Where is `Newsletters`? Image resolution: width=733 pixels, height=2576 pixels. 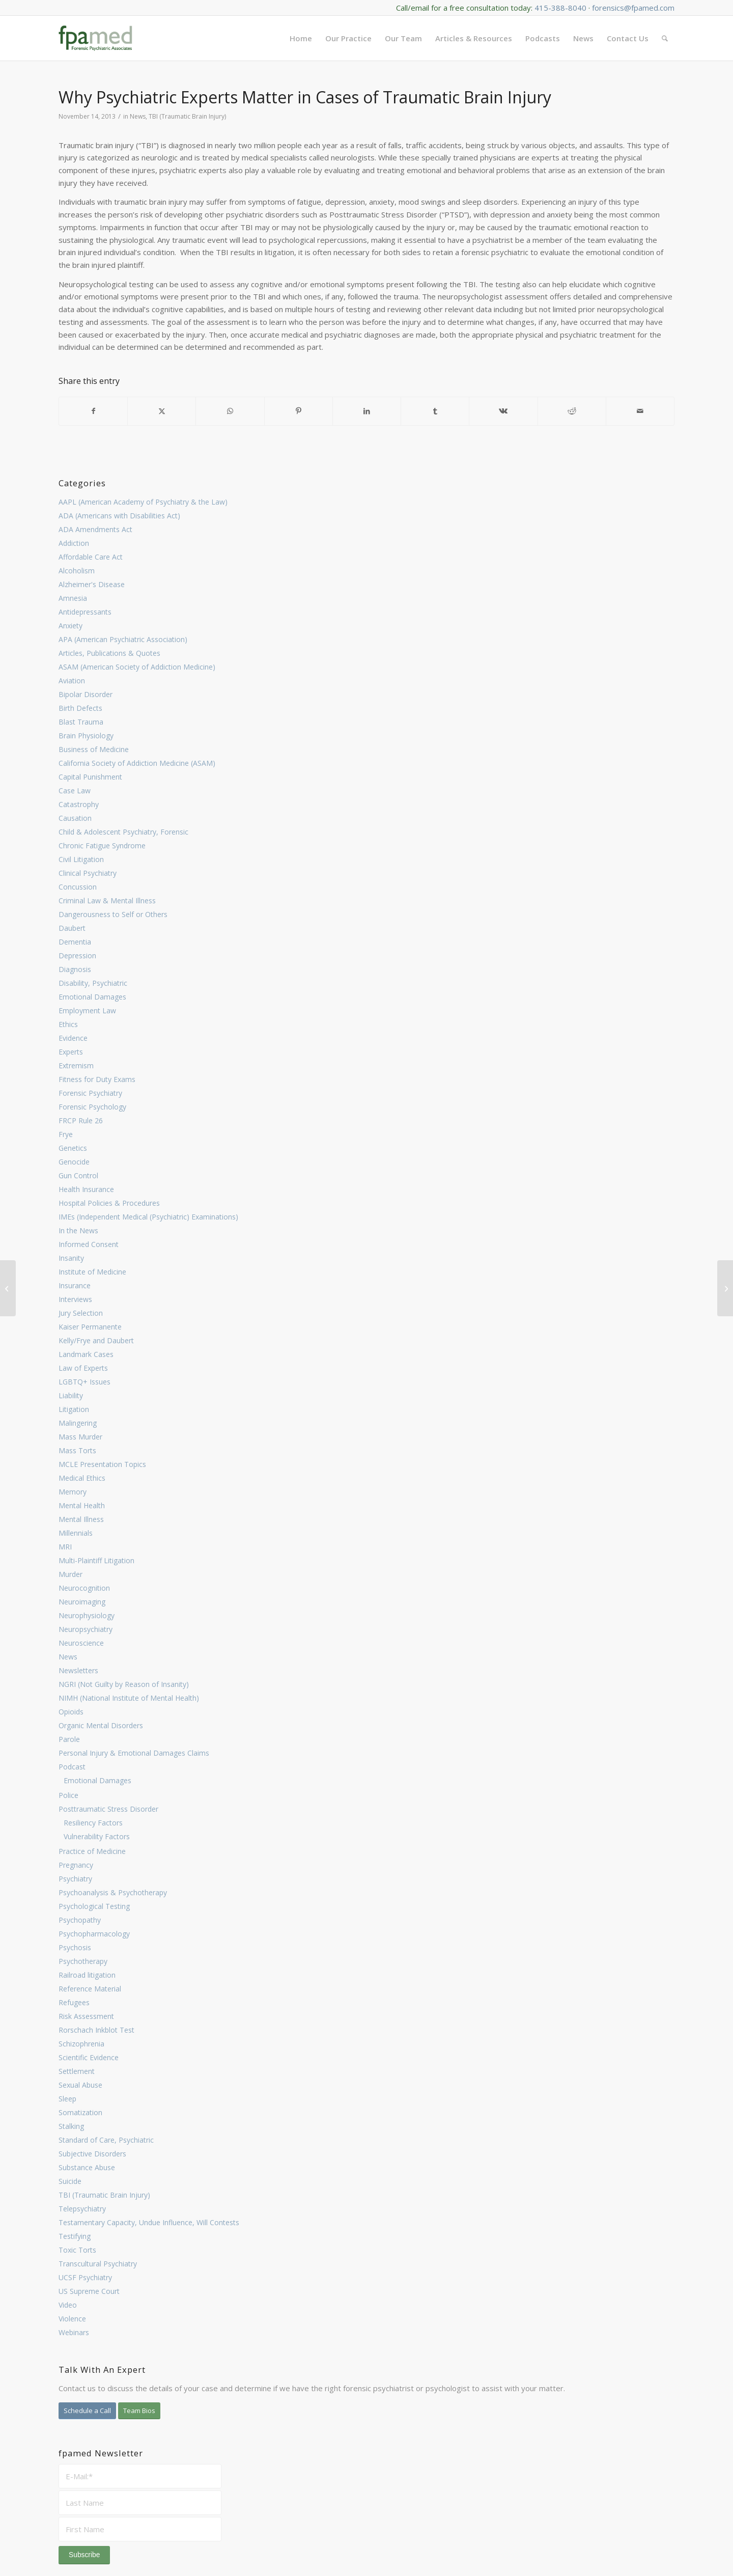 Newsletters is located at coordinates (78, 1670).